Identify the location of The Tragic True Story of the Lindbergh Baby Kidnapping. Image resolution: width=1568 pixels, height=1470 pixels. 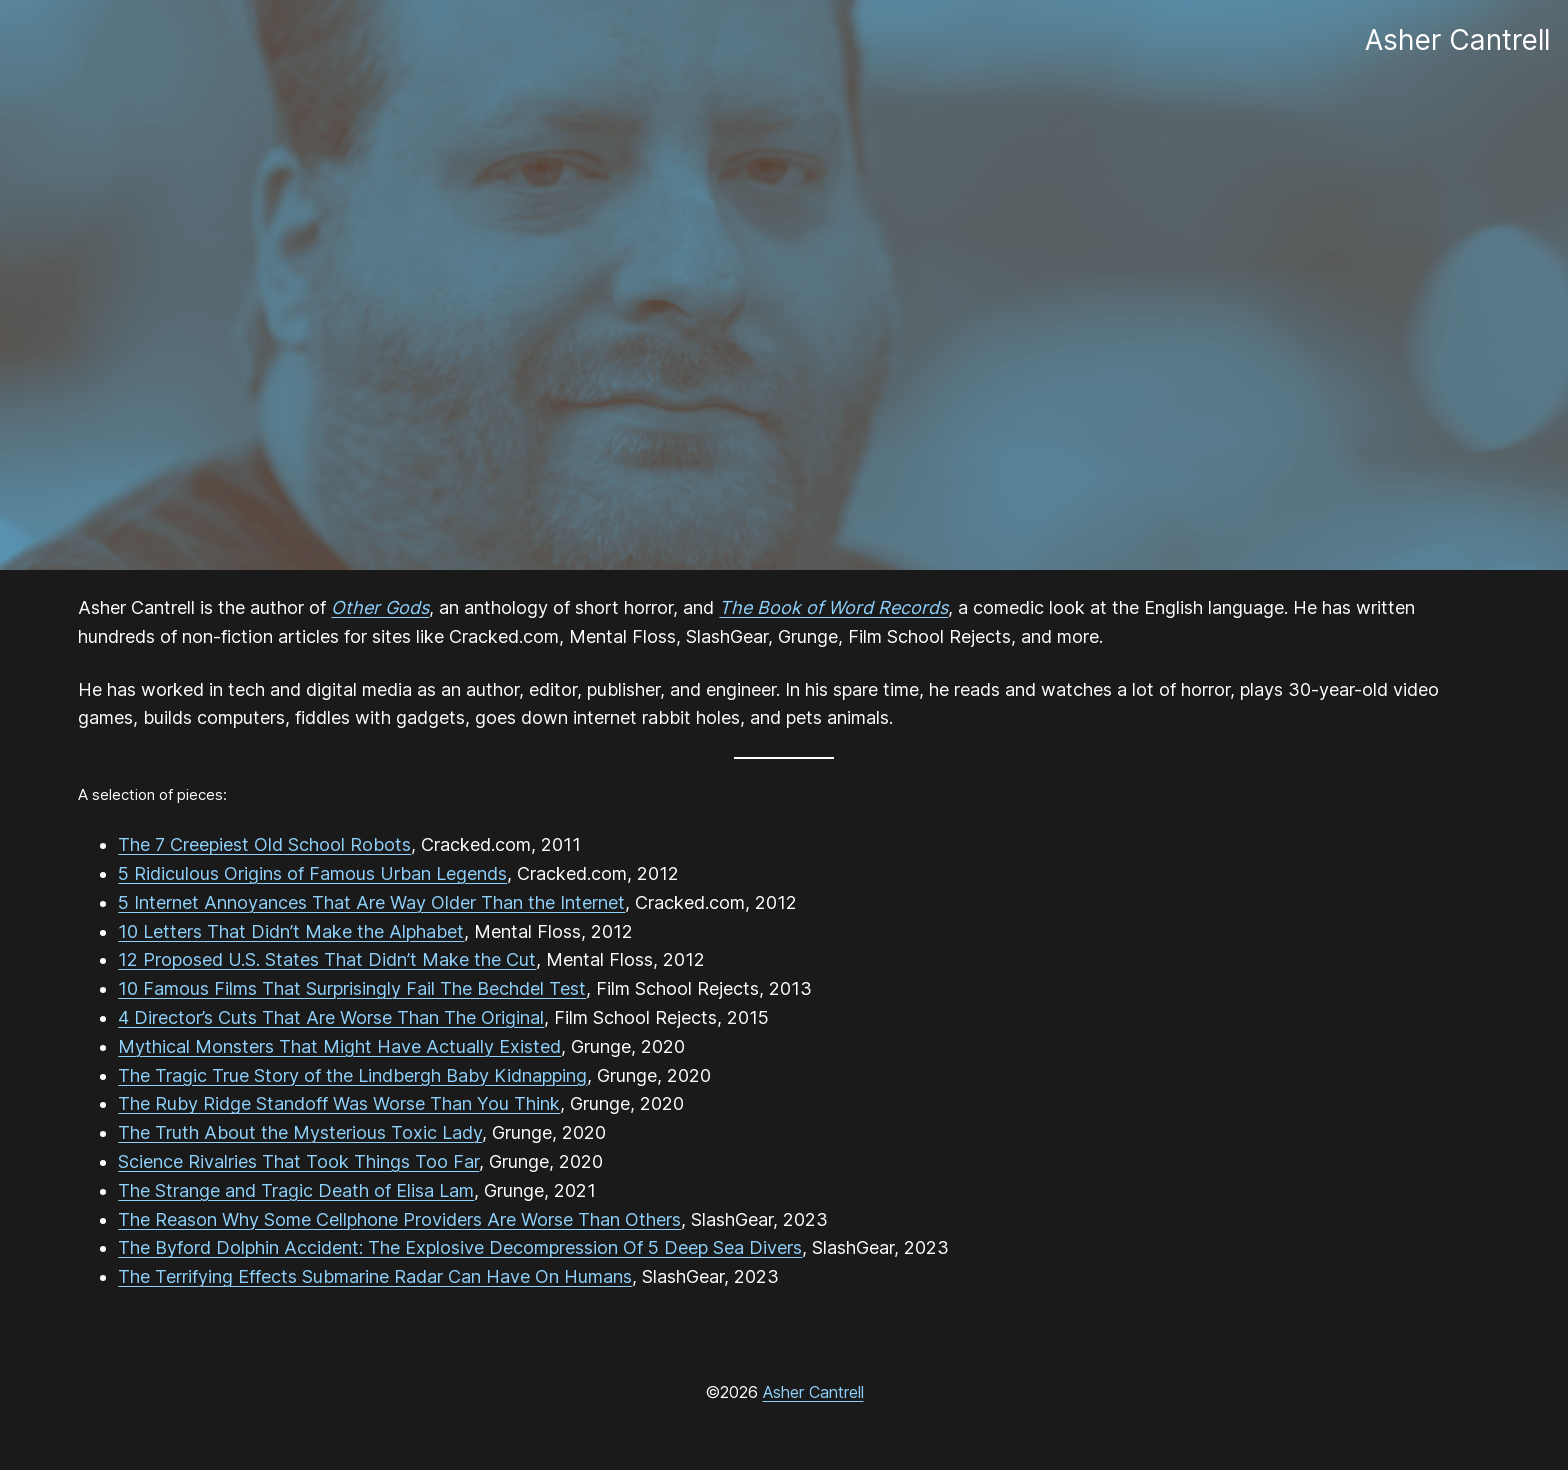
(352, 1075).